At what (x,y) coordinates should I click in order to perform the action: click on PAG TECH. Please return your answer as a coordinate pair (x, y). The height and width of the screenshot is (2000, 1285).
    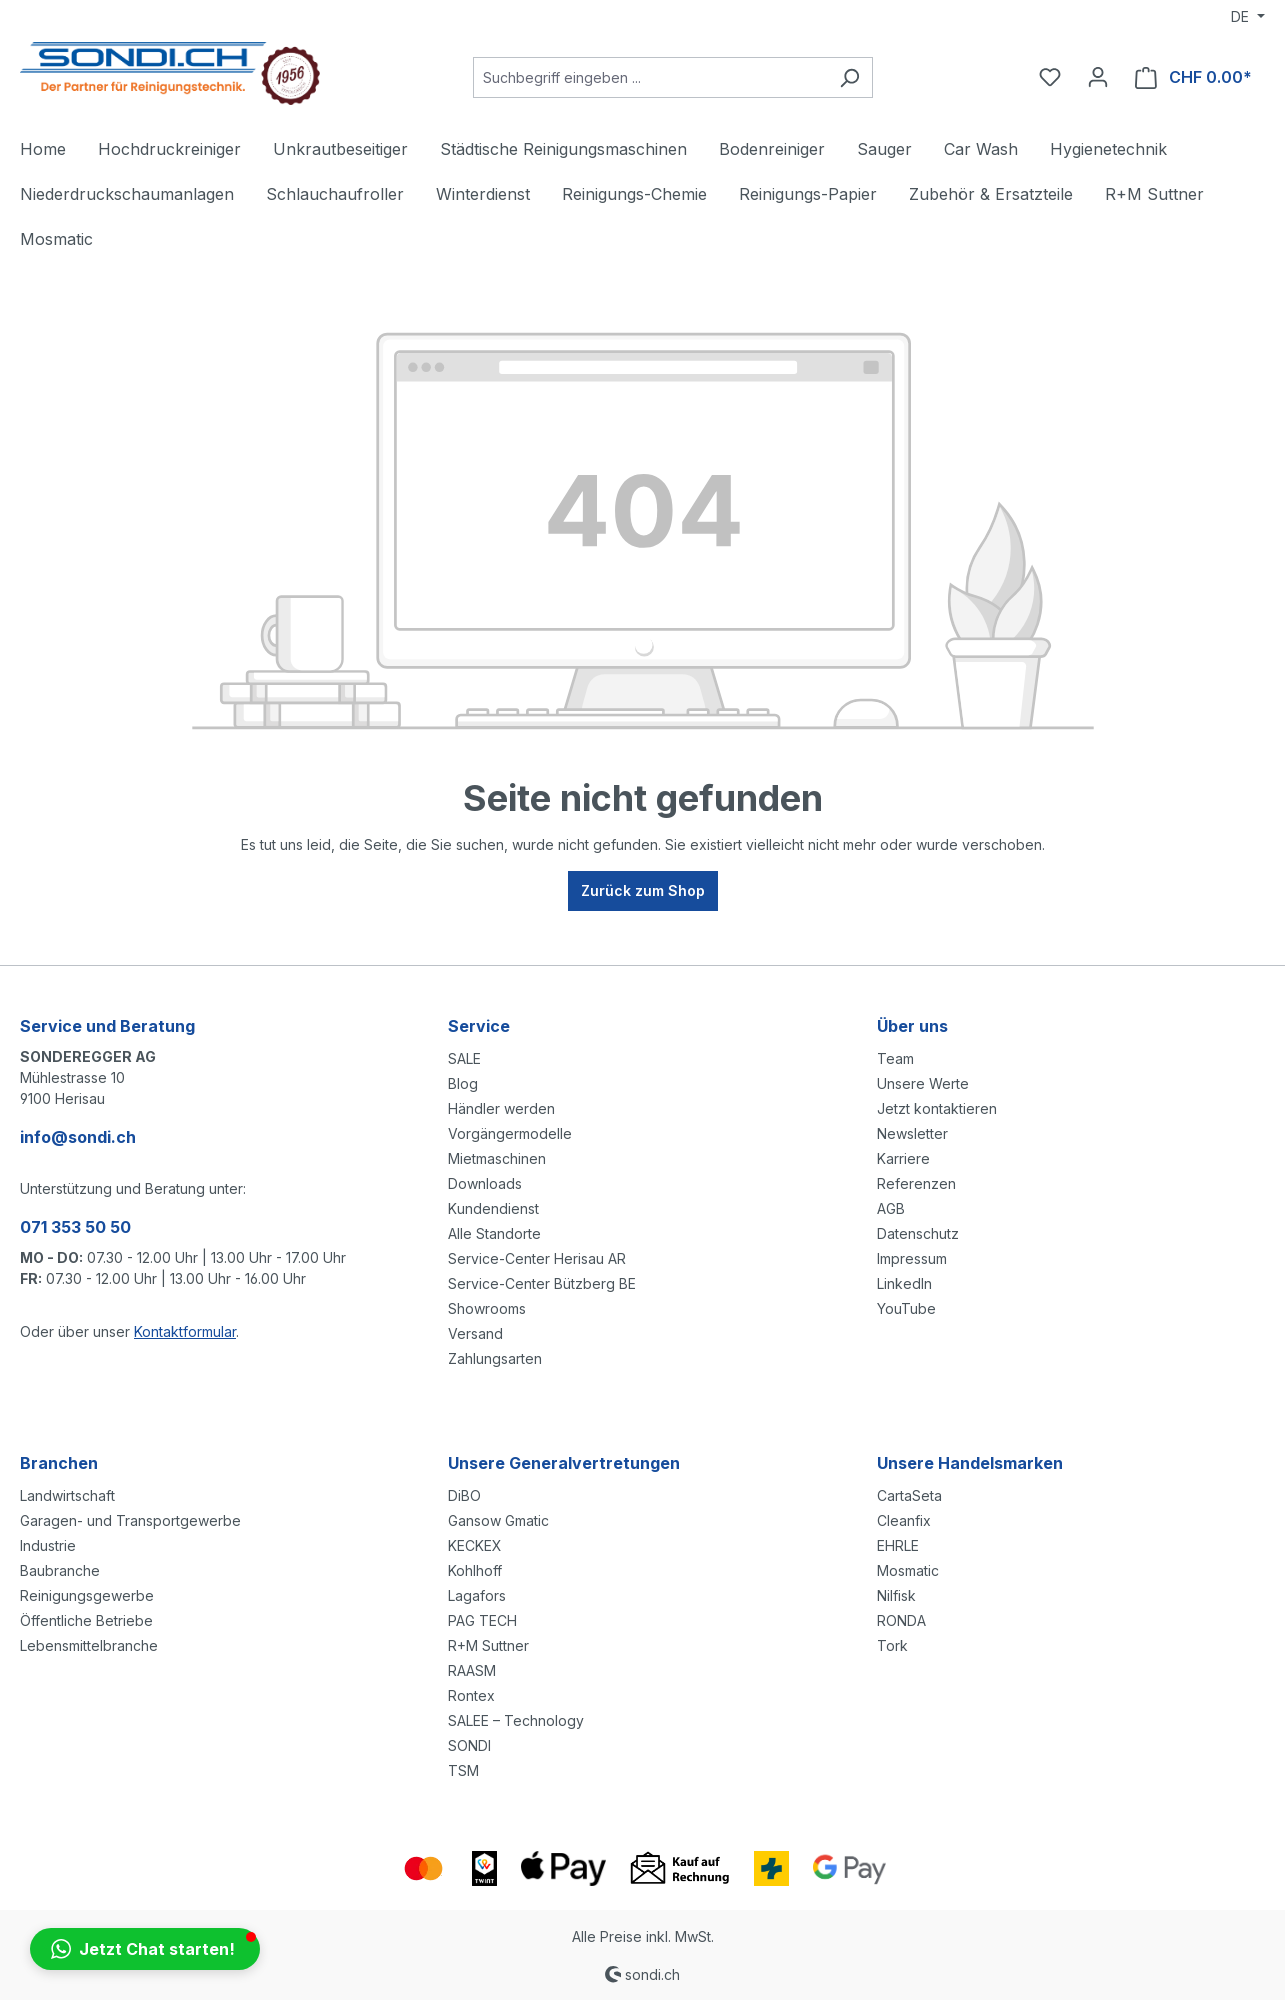
    Looking at the image, I should click on (482, 1620).